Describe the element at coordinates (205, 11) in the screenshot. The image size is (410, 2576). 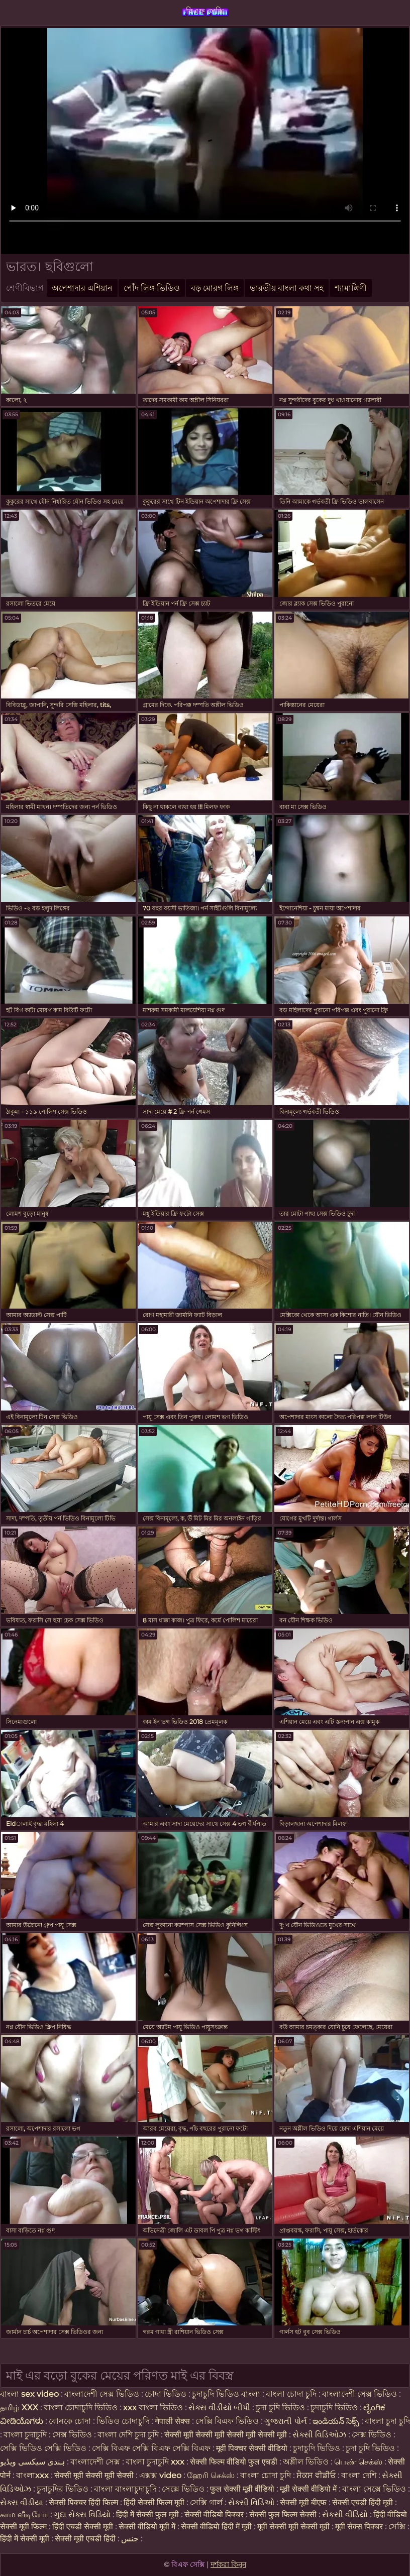
I see `বিএফ সেক্সি` at that location.